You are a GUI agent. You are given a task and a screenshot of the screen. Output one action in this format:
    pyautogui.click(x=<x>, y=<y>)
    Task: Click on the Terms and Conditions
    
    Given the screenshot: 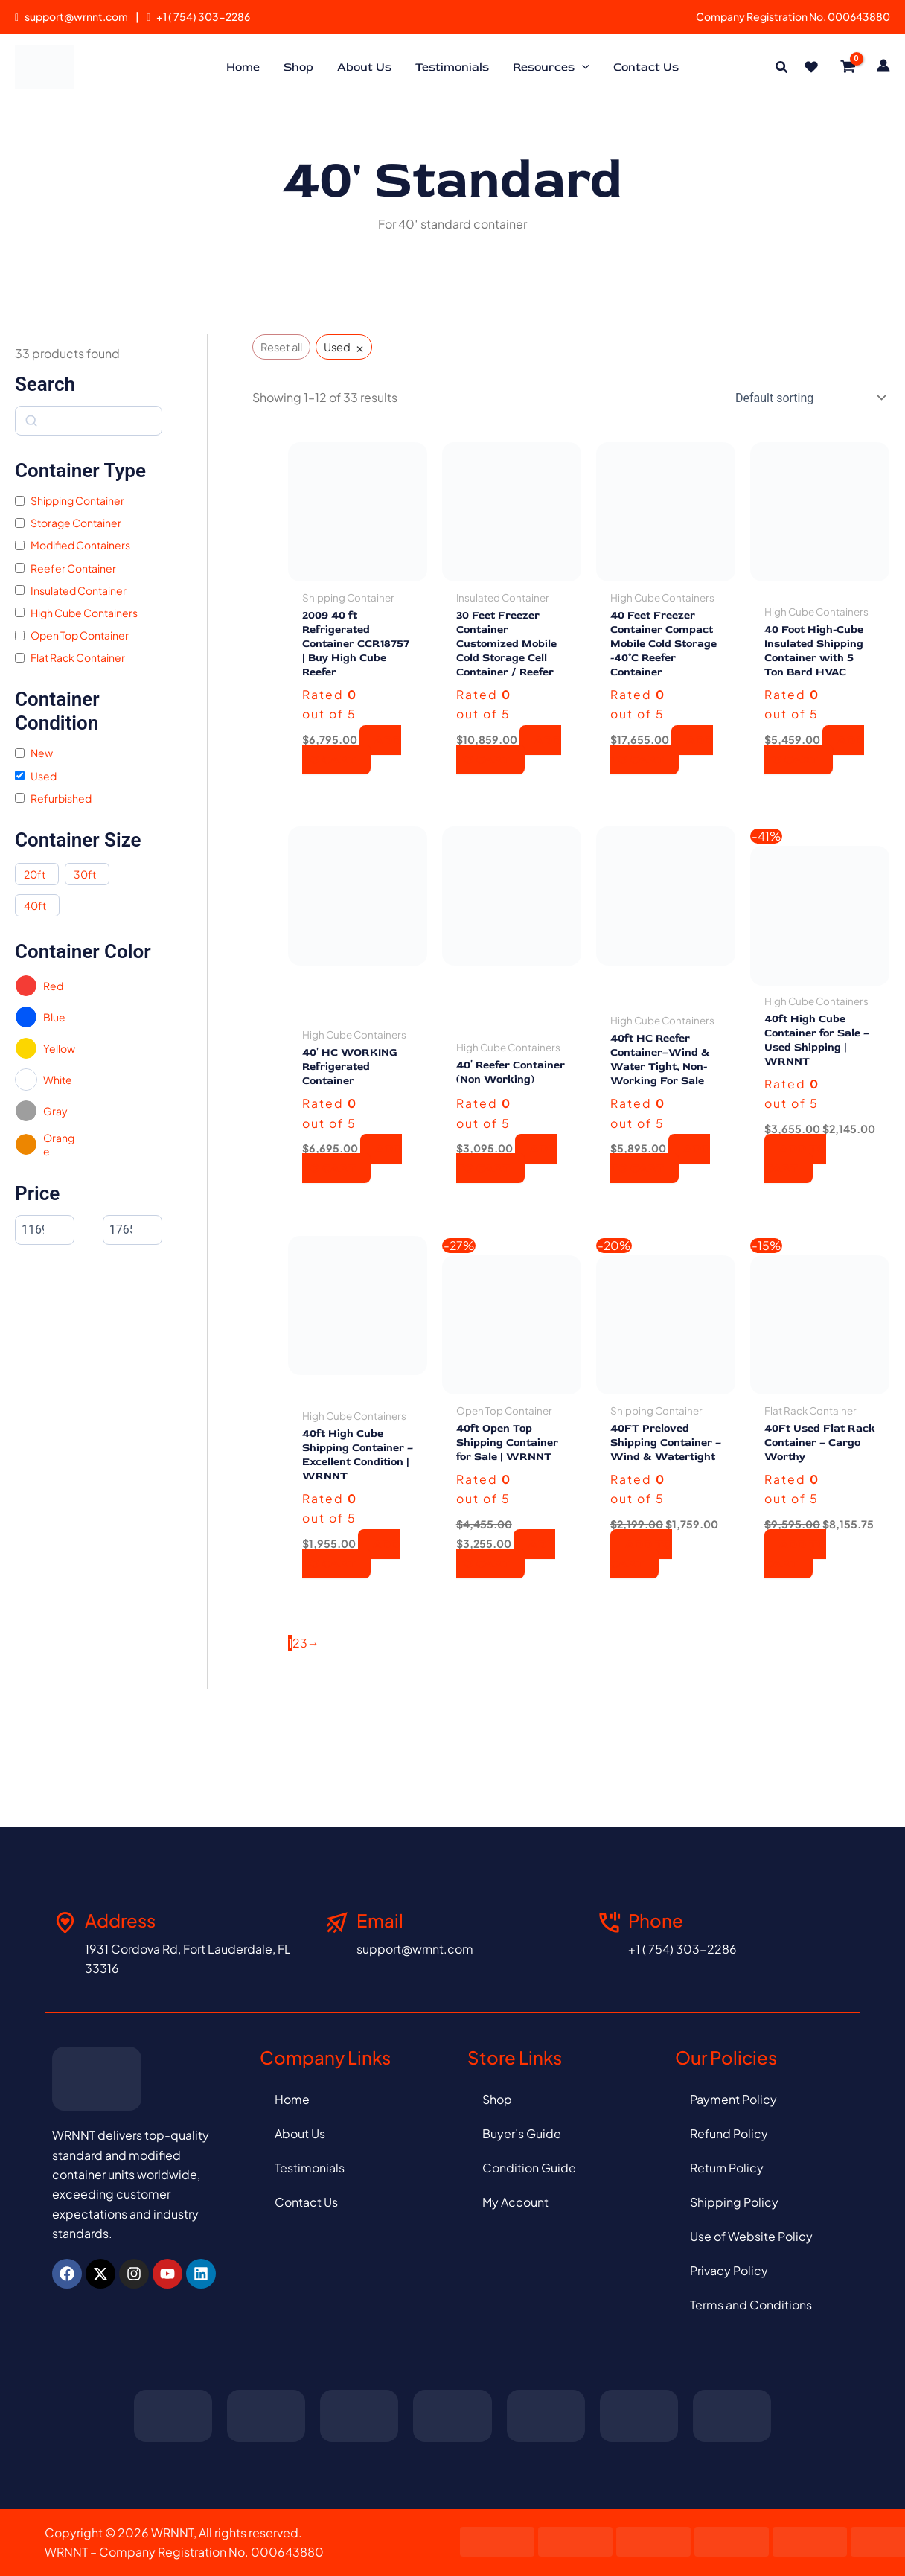 What is the action you would take?
    pyautogui.click(x=751, y=2304)
    